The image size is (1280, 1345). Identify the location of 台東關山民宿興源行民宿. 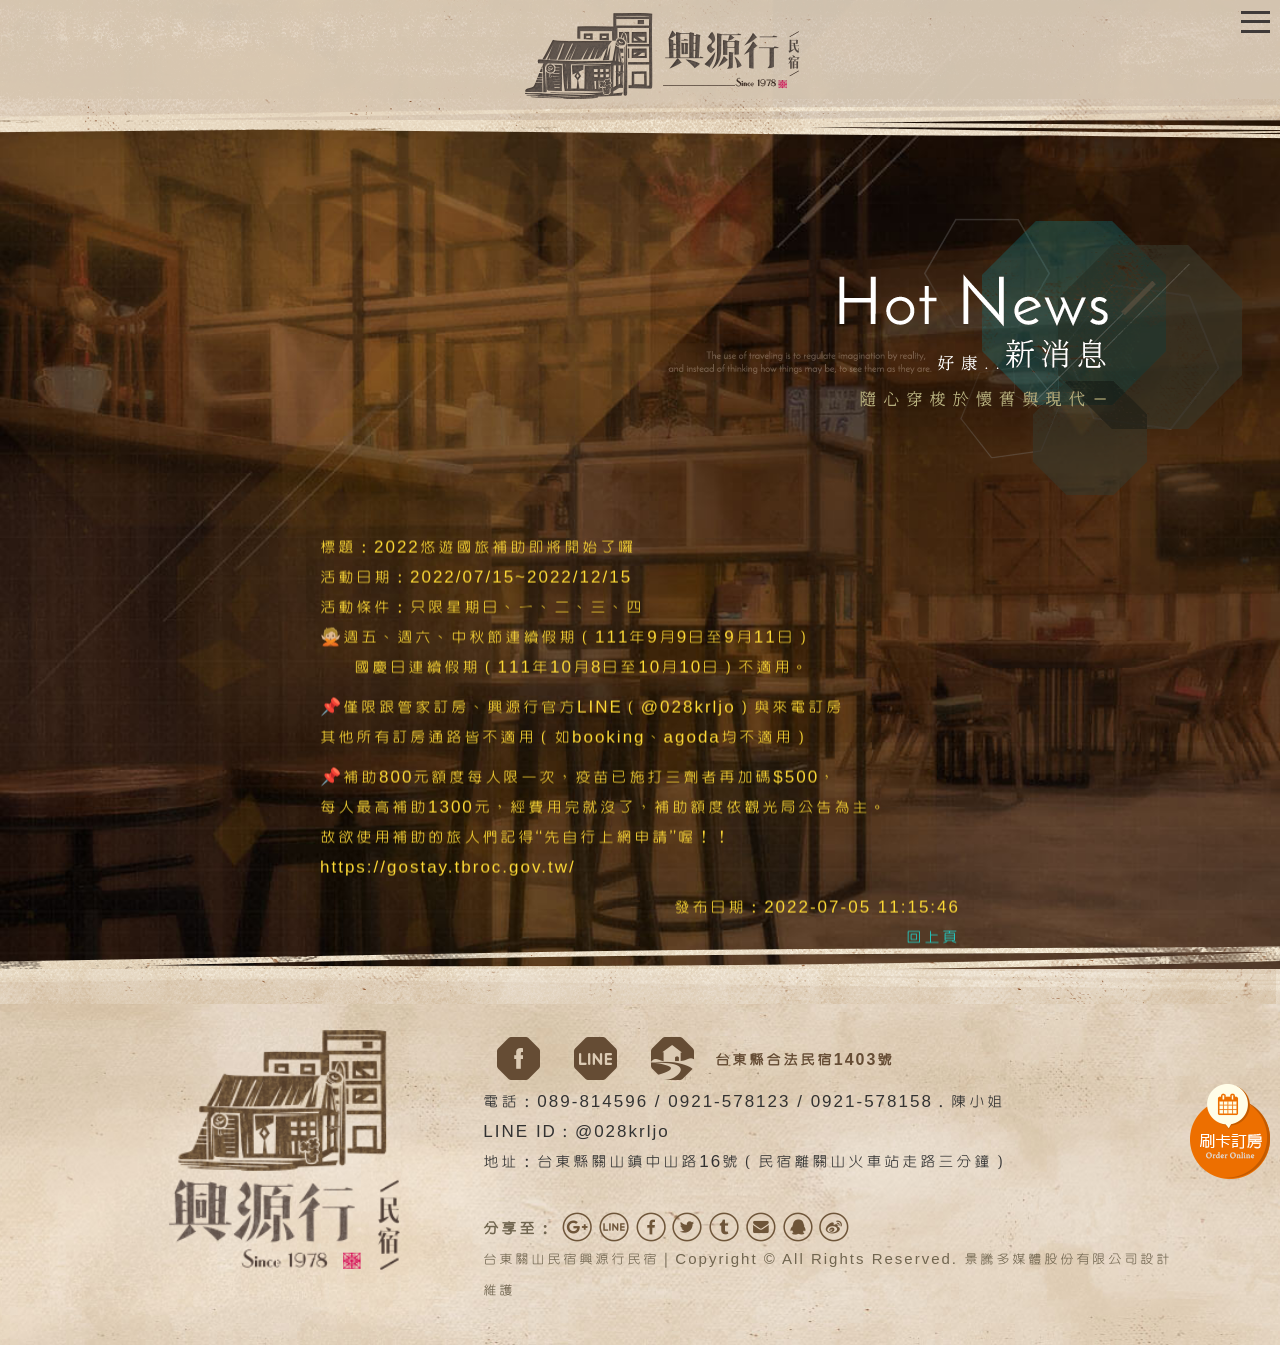
(571, 1259).